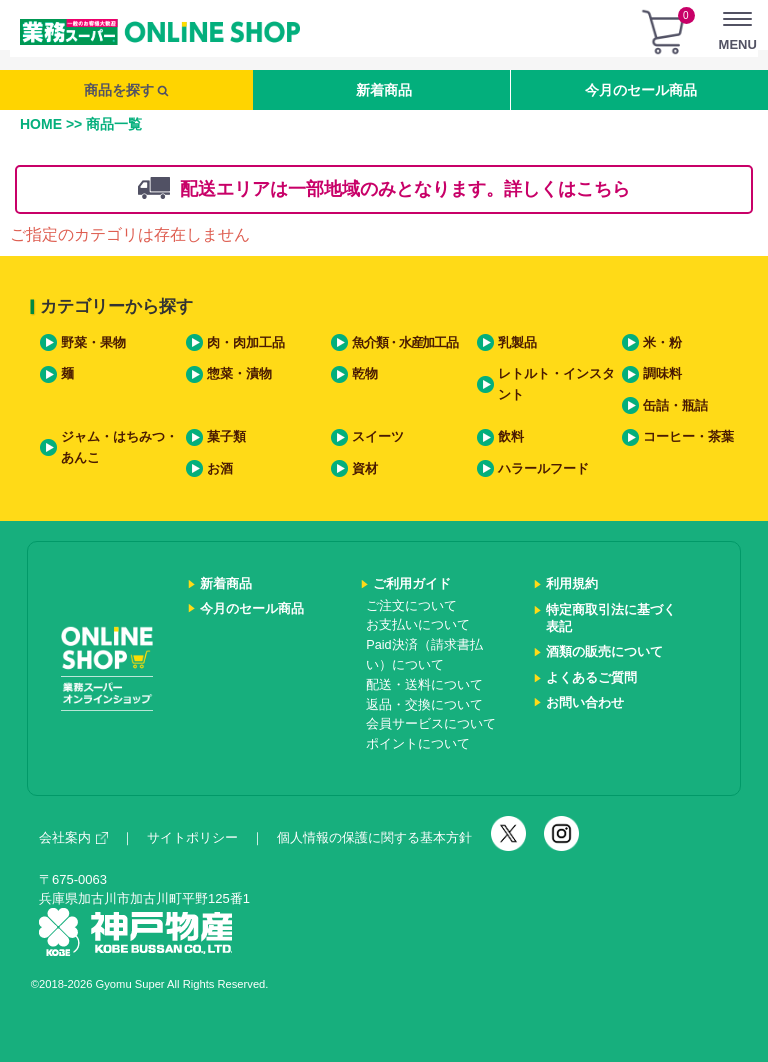 The image size is (768, 1062). What do you see at coordinates (585, 703) in the screenshot?
I see `お問い合わせ` at bounding box center [585, 703].